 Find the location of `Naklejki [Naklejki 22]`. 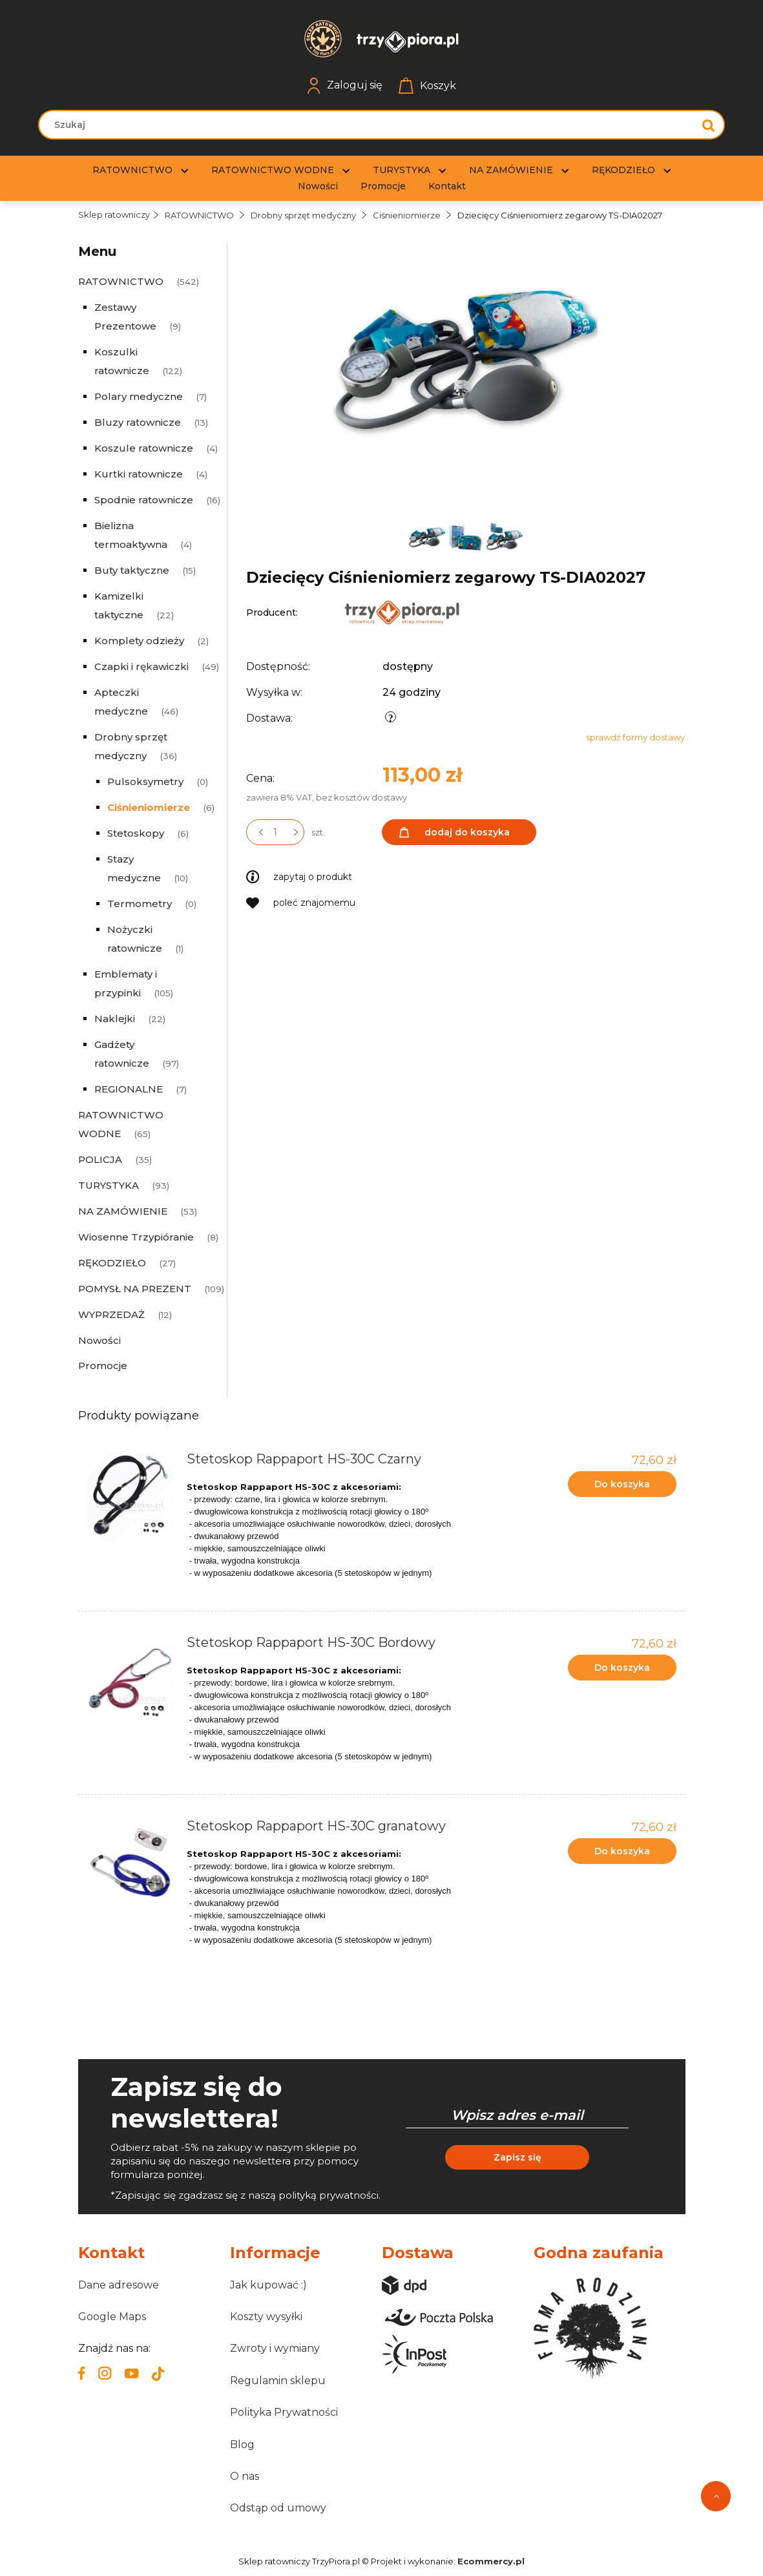

Naklejki [Naklejki 22] is located at coordinates (114, 1018).